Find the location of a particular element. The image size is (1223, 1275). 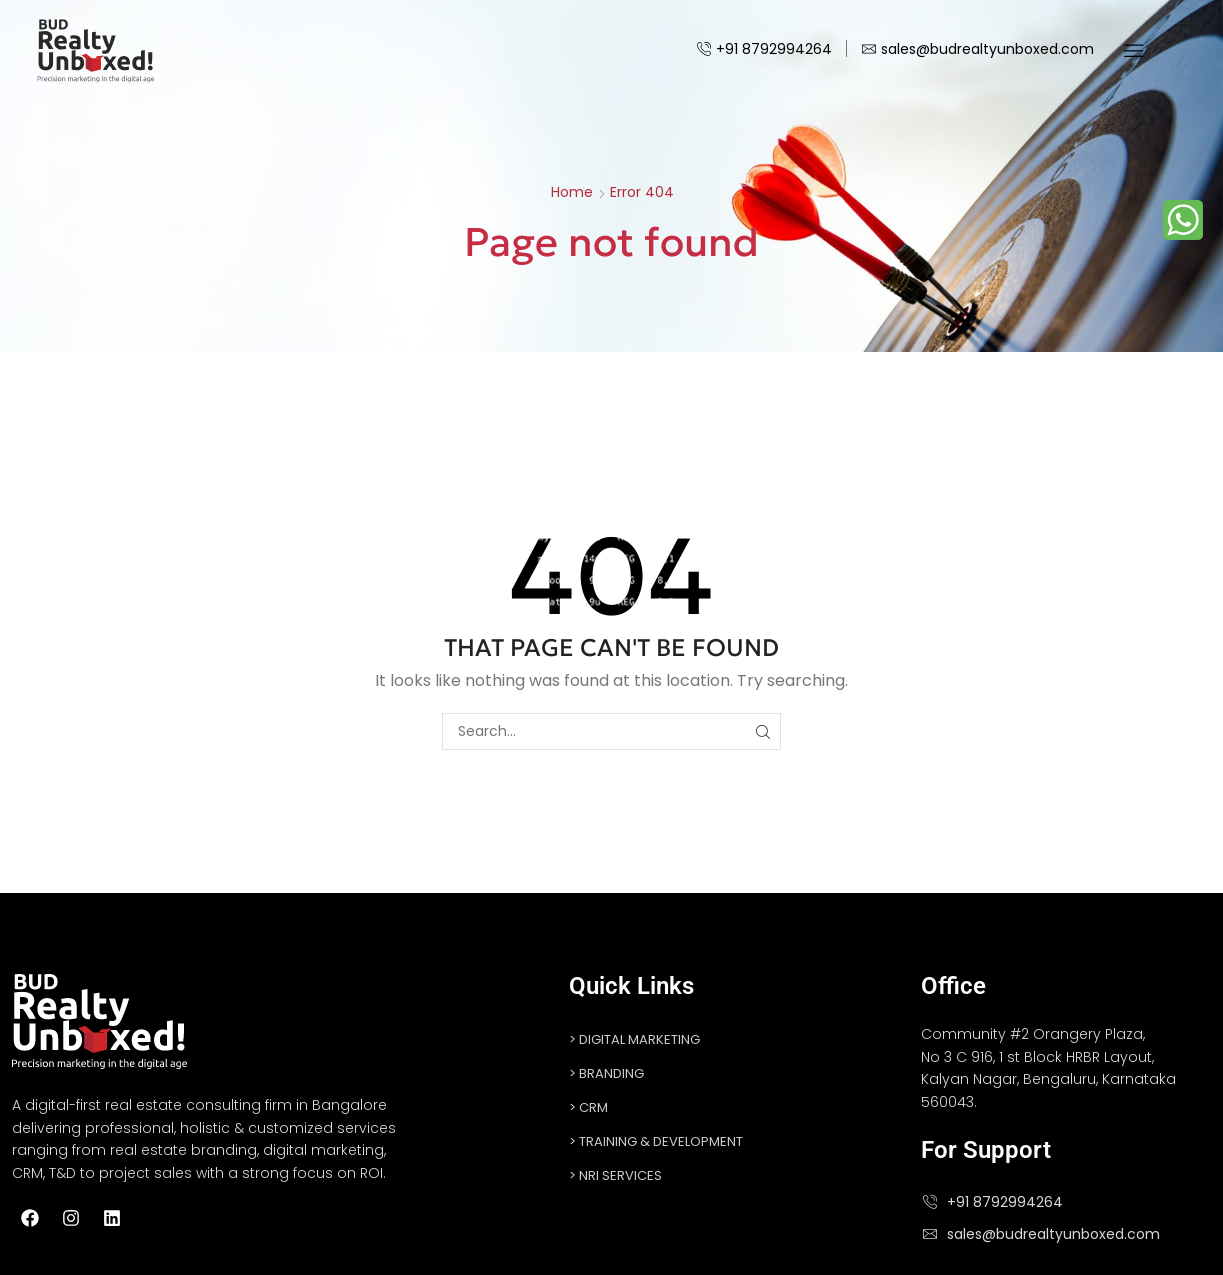

Home is located at coordinates (572, 192).